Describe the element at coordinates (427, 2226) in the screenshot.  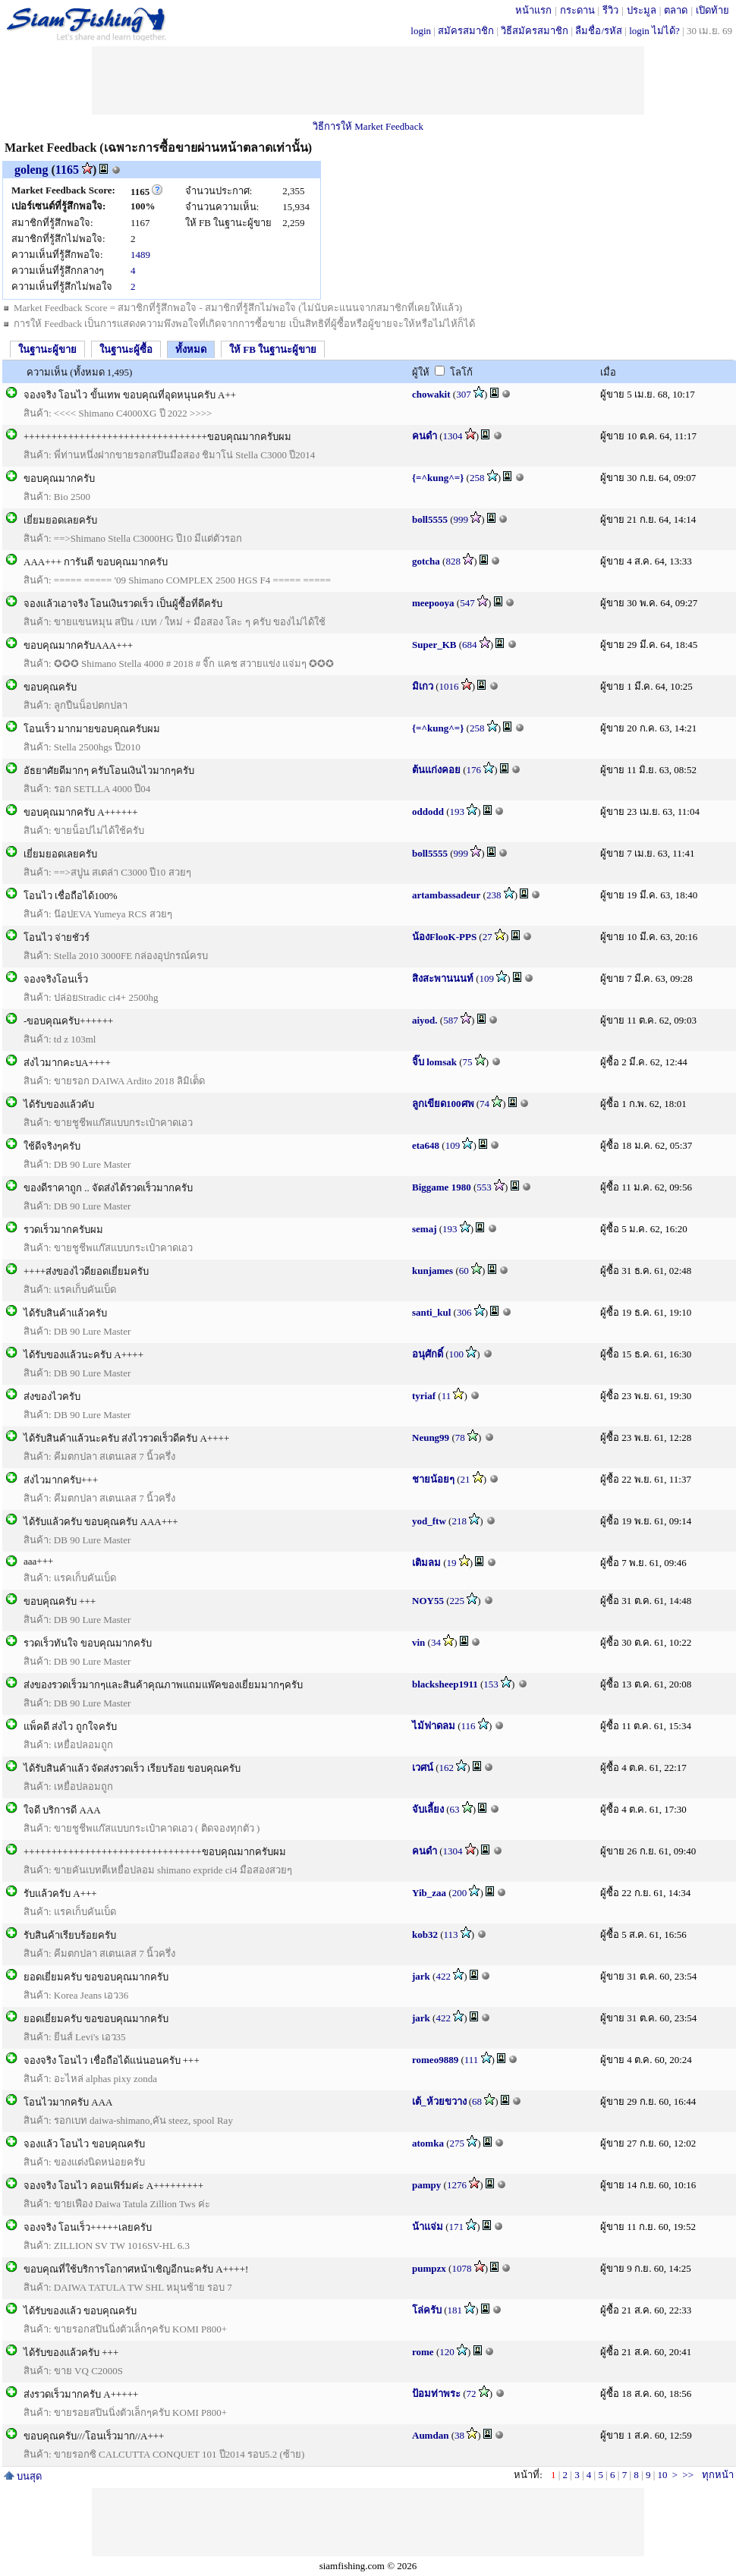
I see `น้าแจ่ม` at that location.